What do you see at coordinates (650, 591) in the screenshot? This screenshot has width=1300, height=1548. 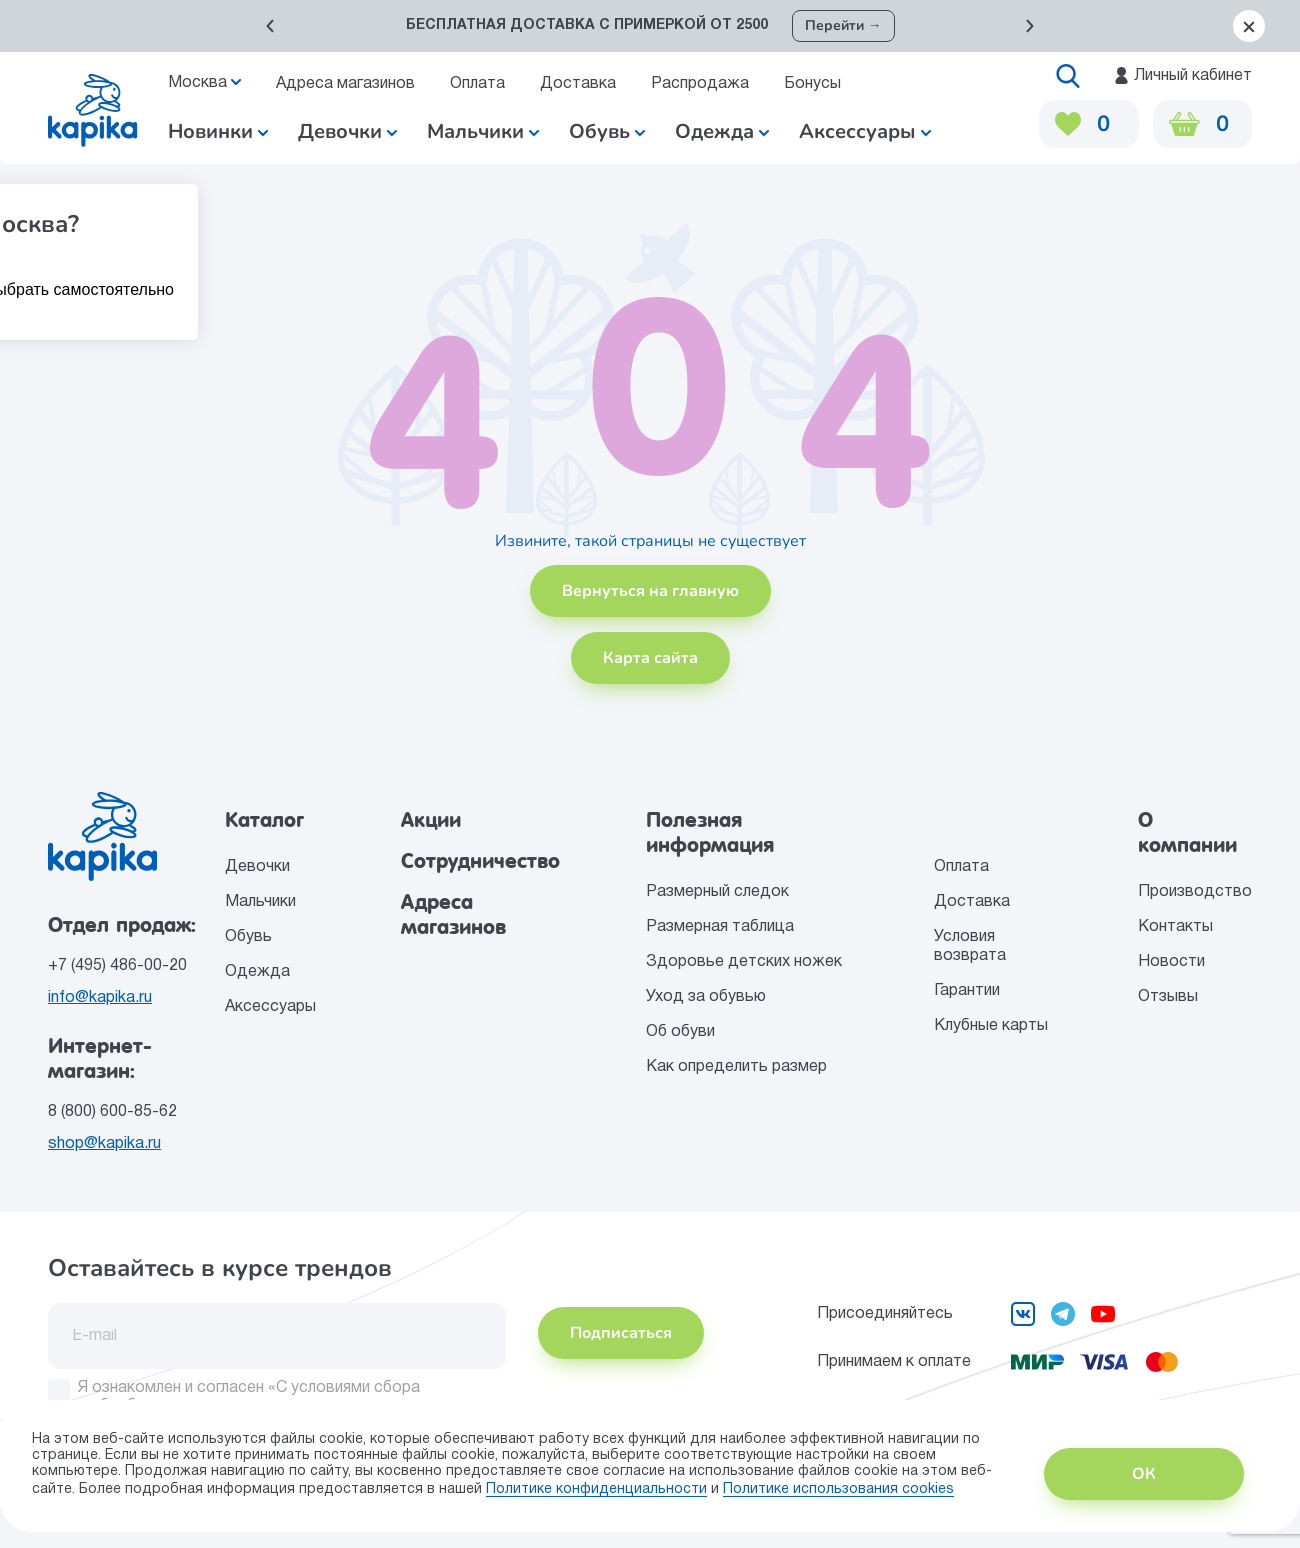 I see `Вернуться на главную` at bounding box center [650, 591].